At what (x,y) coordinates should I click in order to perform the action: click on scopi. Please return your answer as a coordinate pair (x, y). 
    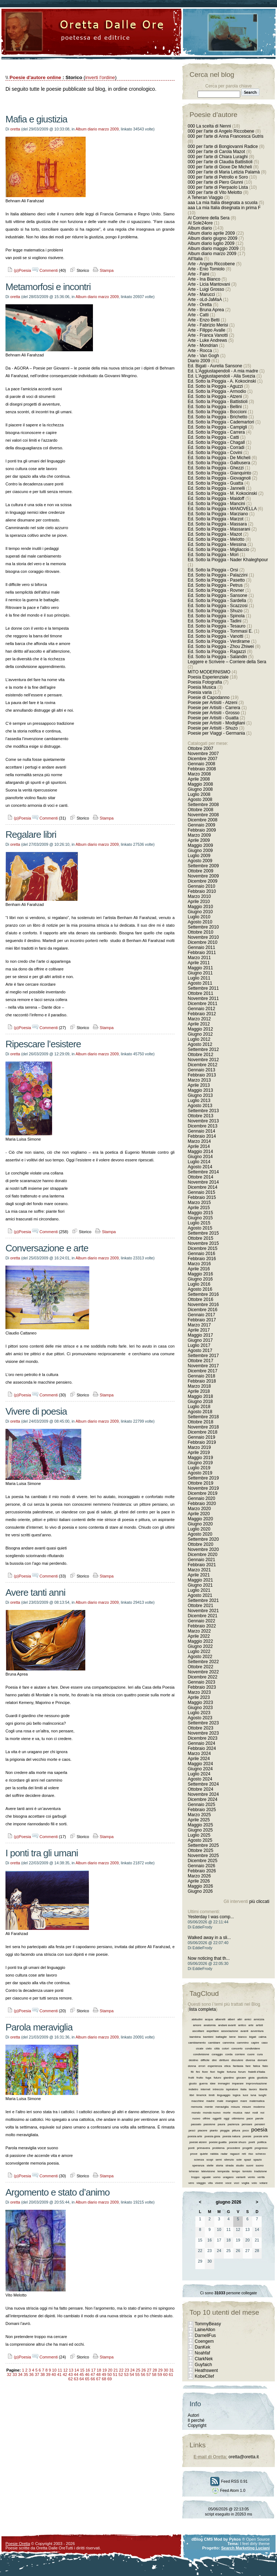
    Looking at the image, I should click on (209, 2159).